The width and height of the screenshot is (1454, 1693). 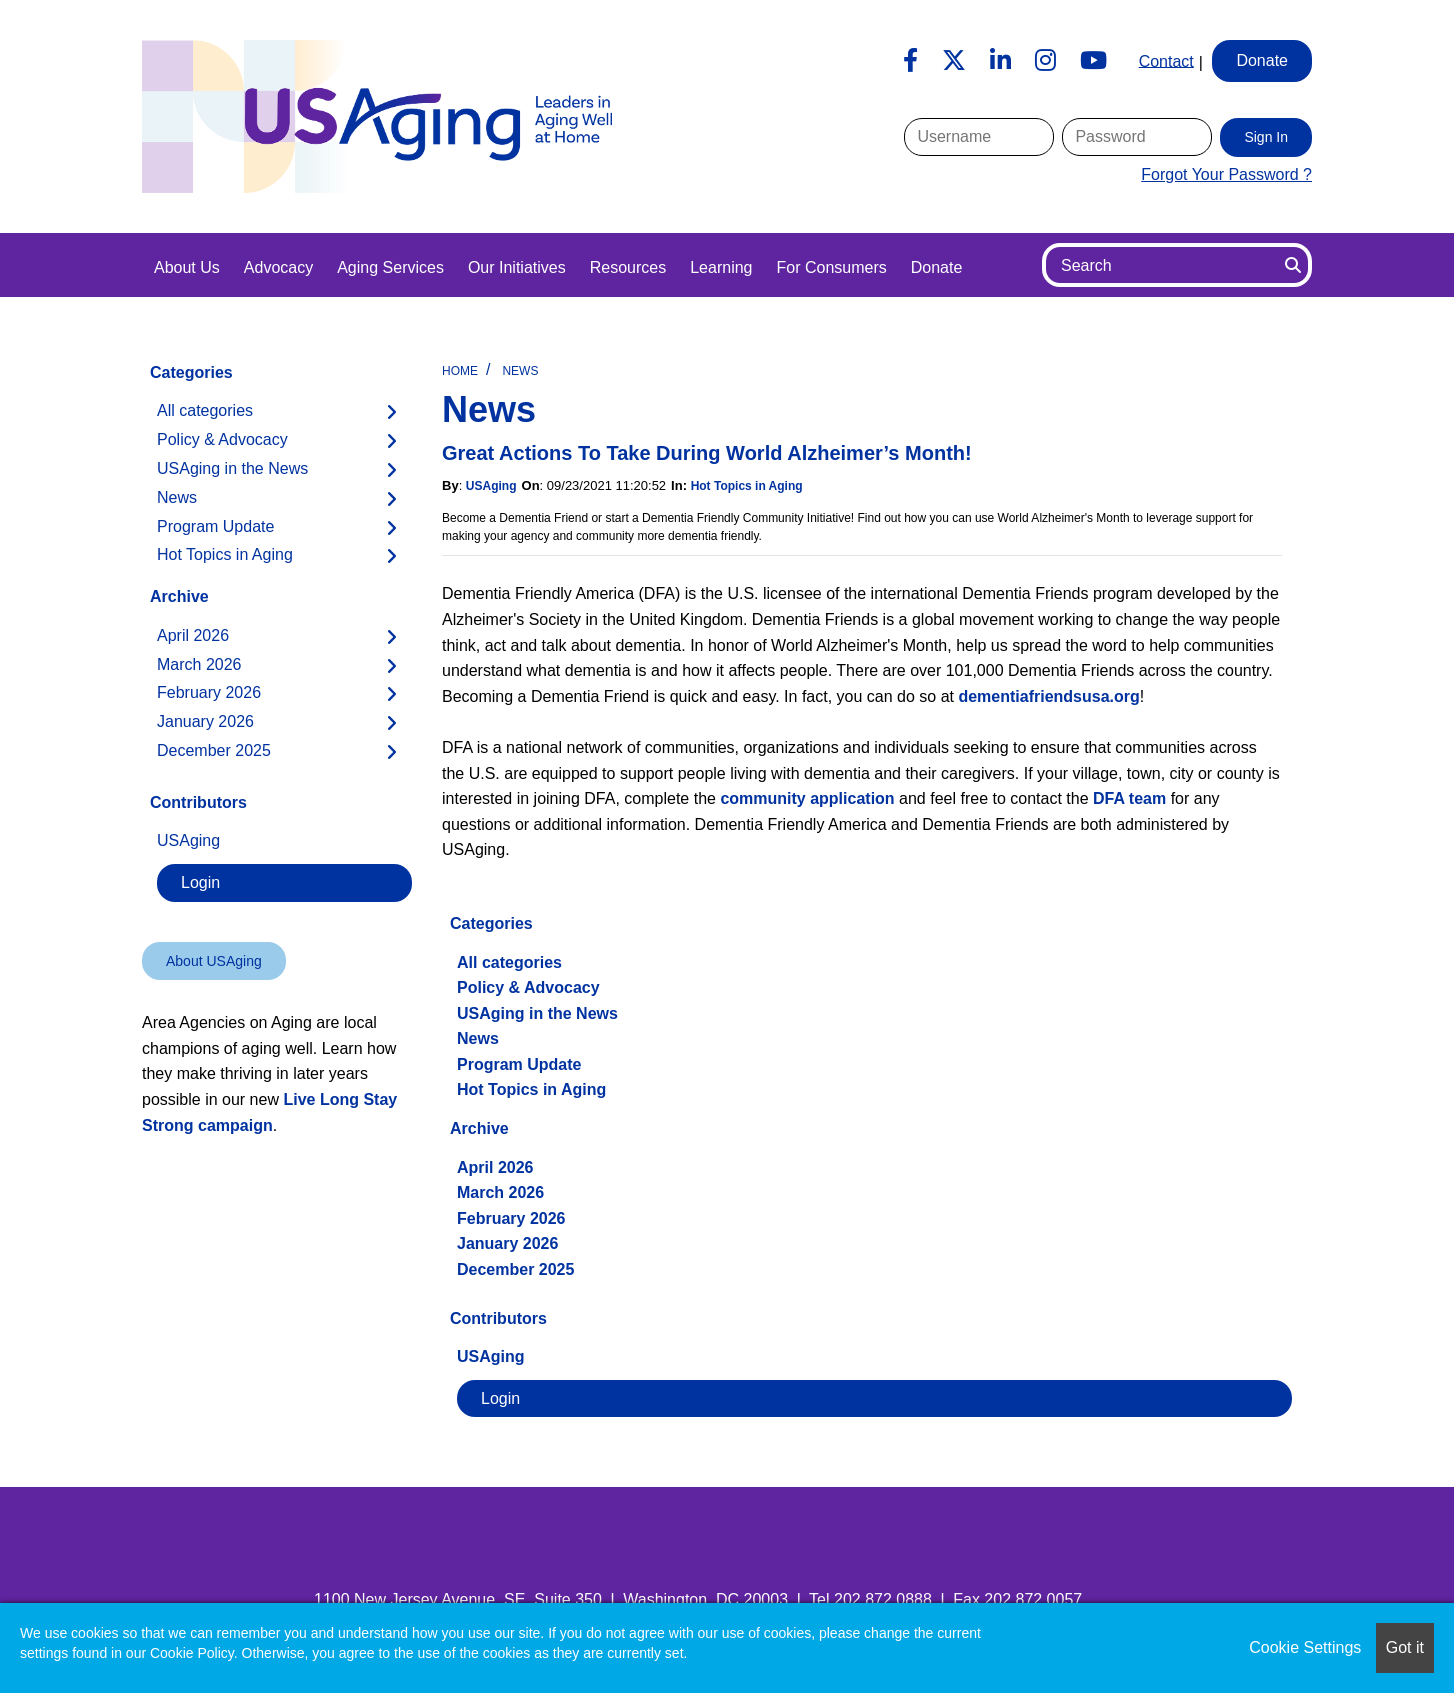 What do you see at coordinates (495, 1167) in the screenshot?
I see `April 2026` at bounding box center [495, 1167].